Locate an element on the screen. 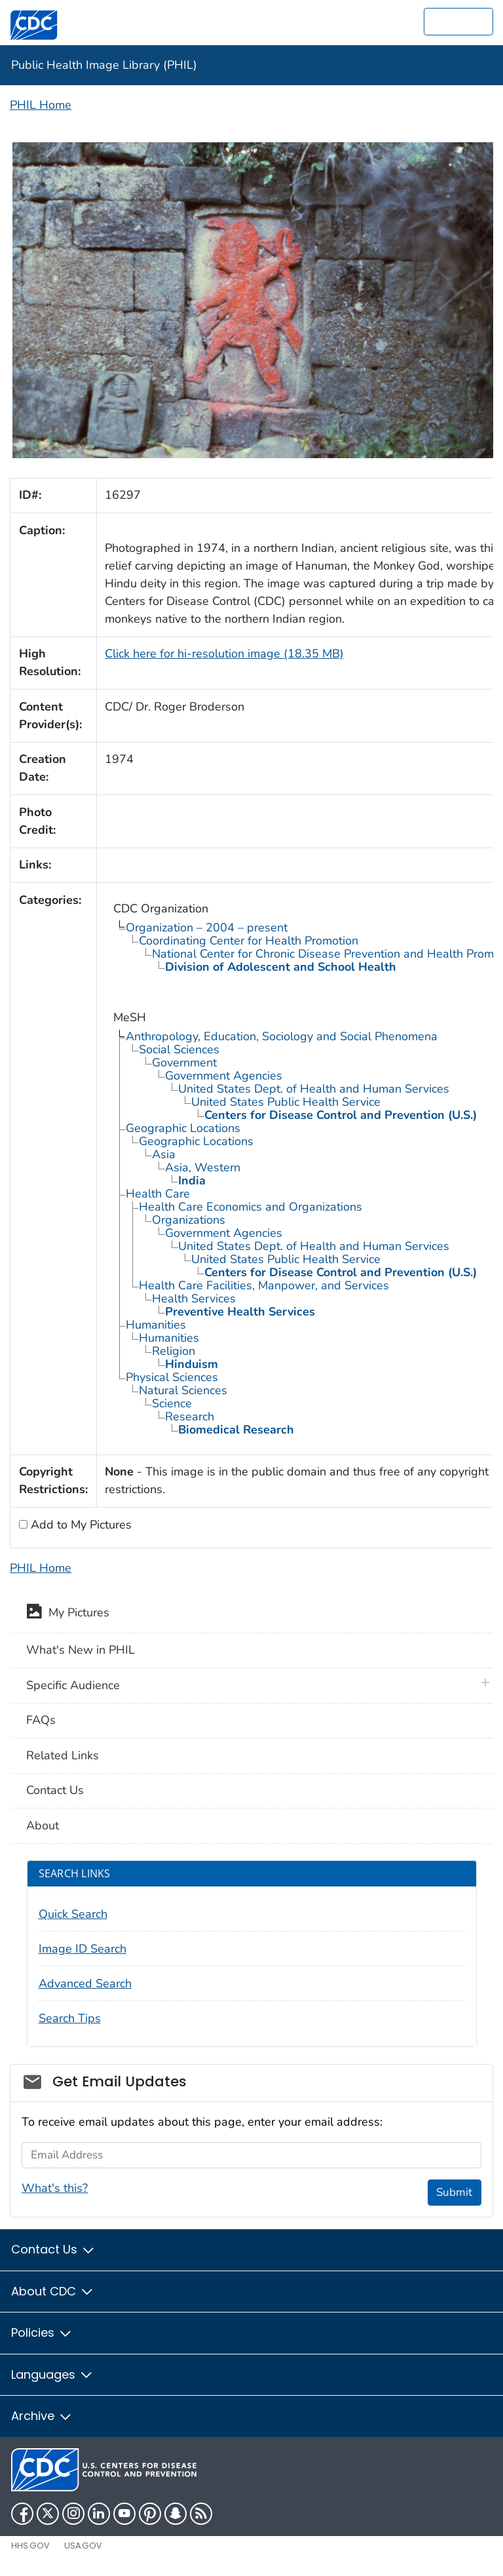 This screenshot has height=2576, width=503. My Pictures is located at coordinates (67, 1613).